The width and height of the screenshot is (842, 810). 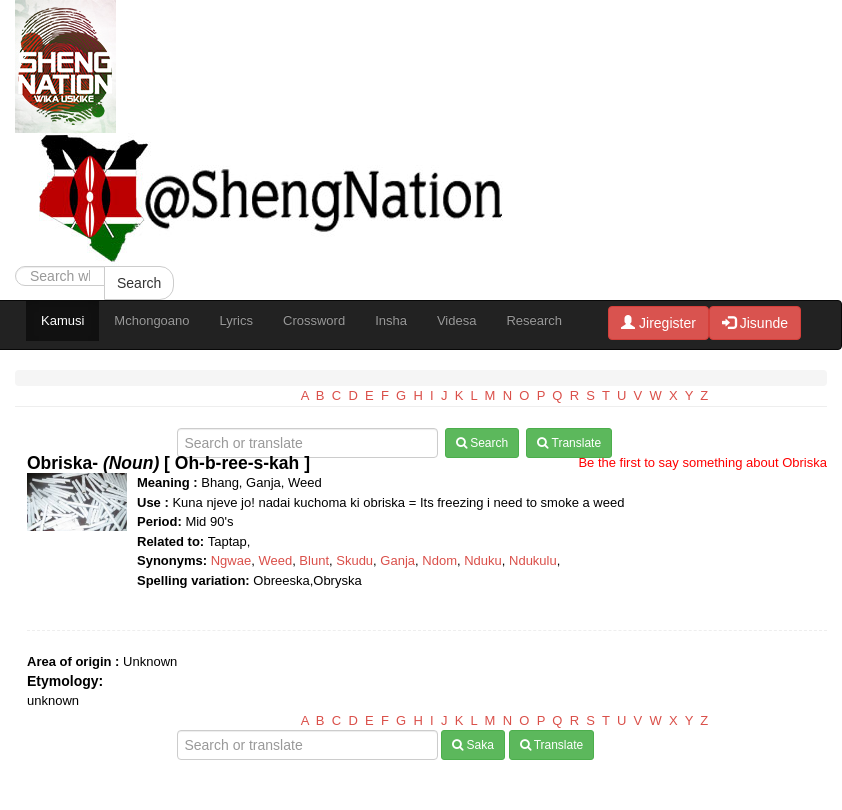 I want to click on Insha, so click(x=391, y=320).